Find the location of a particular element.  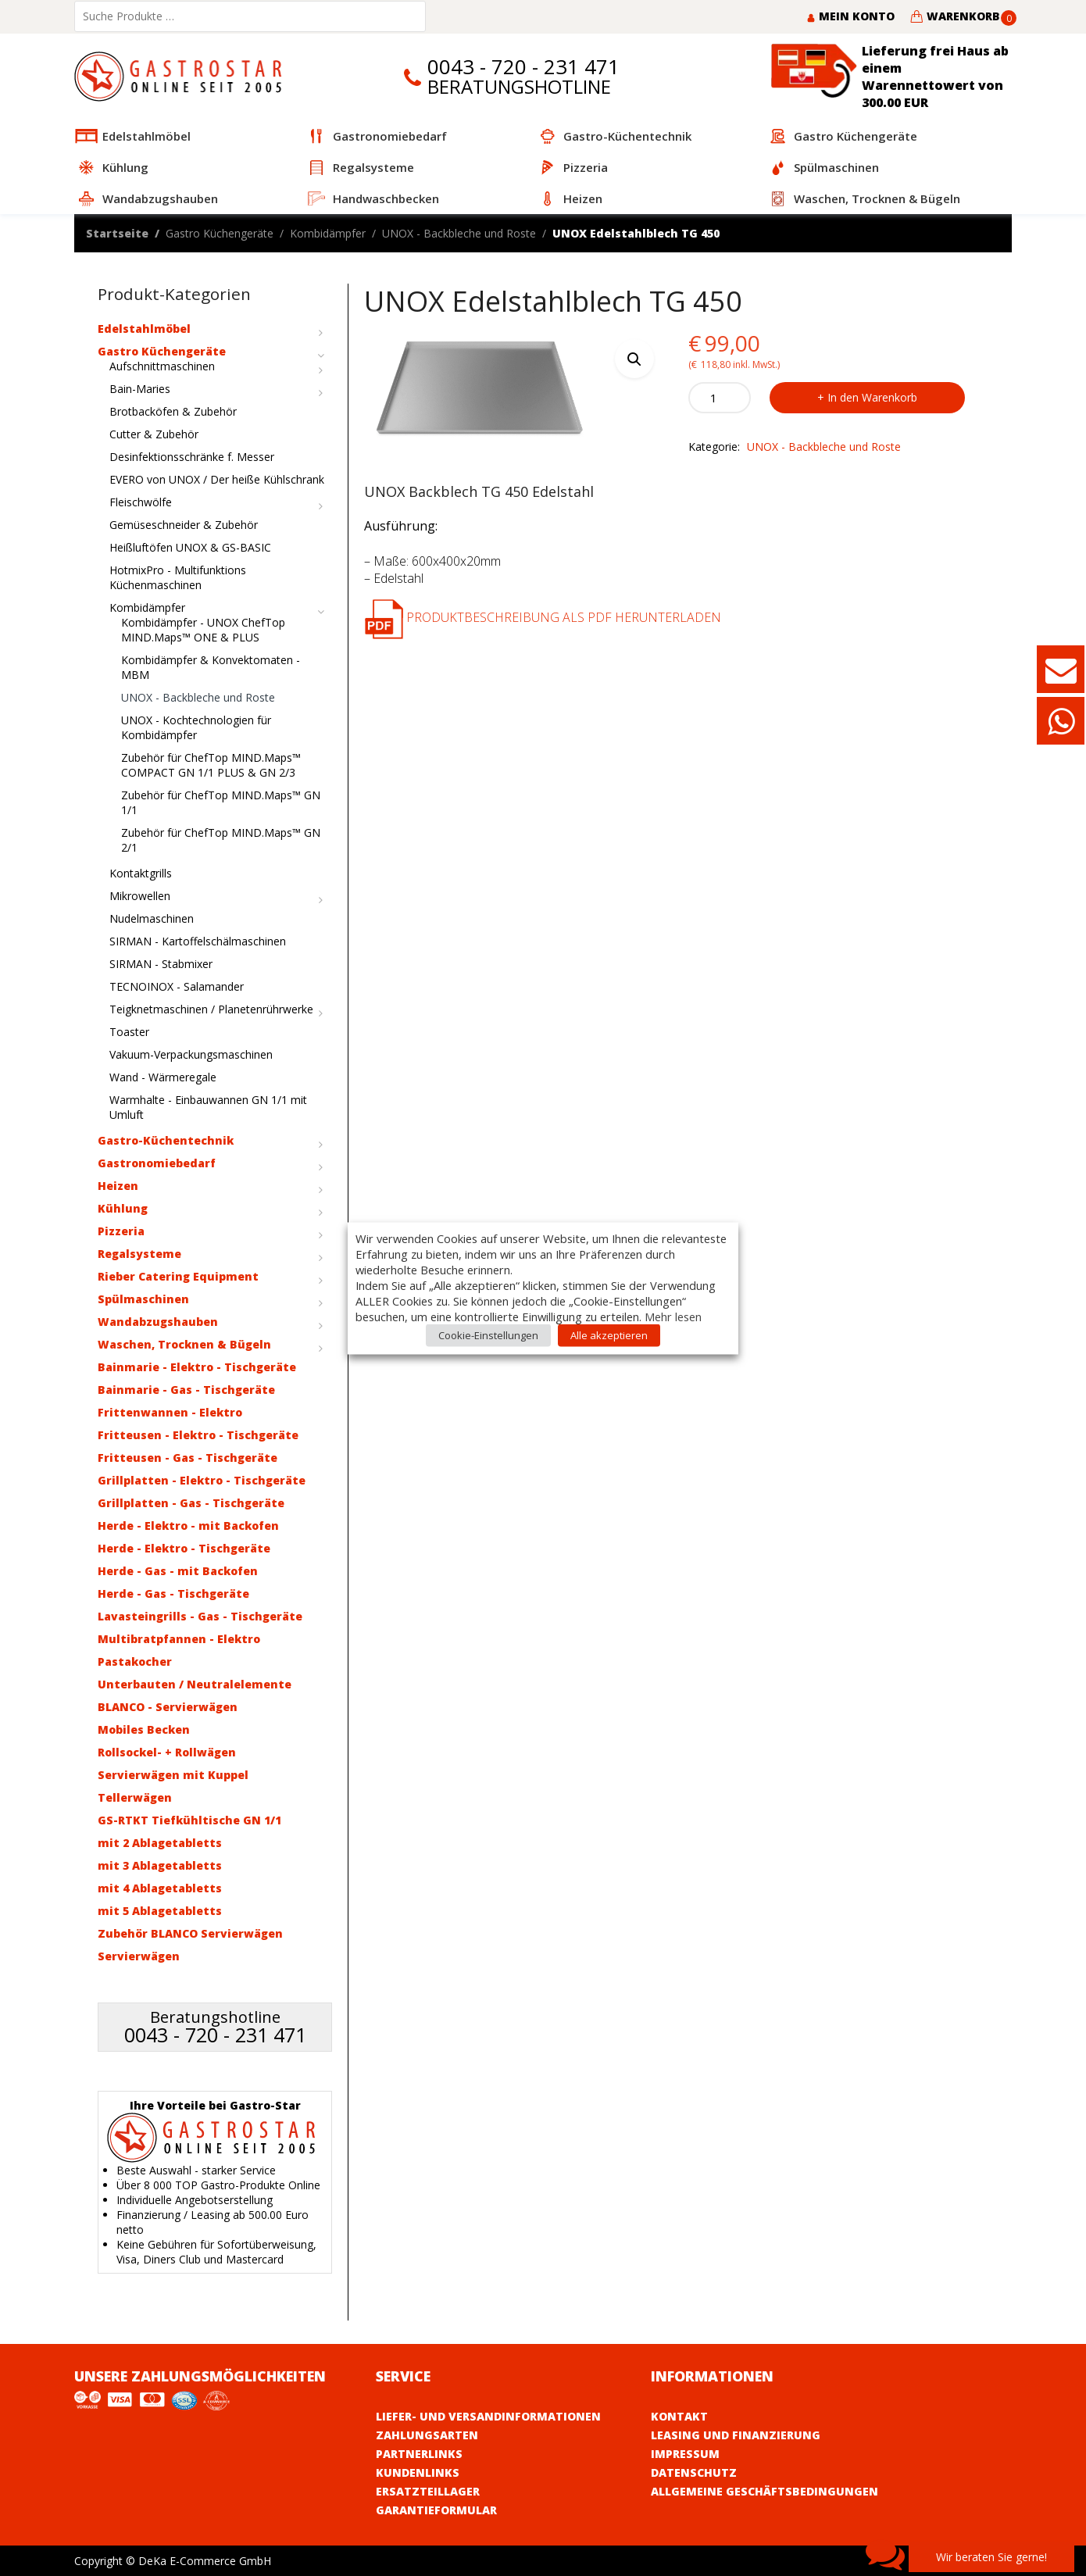

Zahlungsarten is located at coordinates (427, 2435).